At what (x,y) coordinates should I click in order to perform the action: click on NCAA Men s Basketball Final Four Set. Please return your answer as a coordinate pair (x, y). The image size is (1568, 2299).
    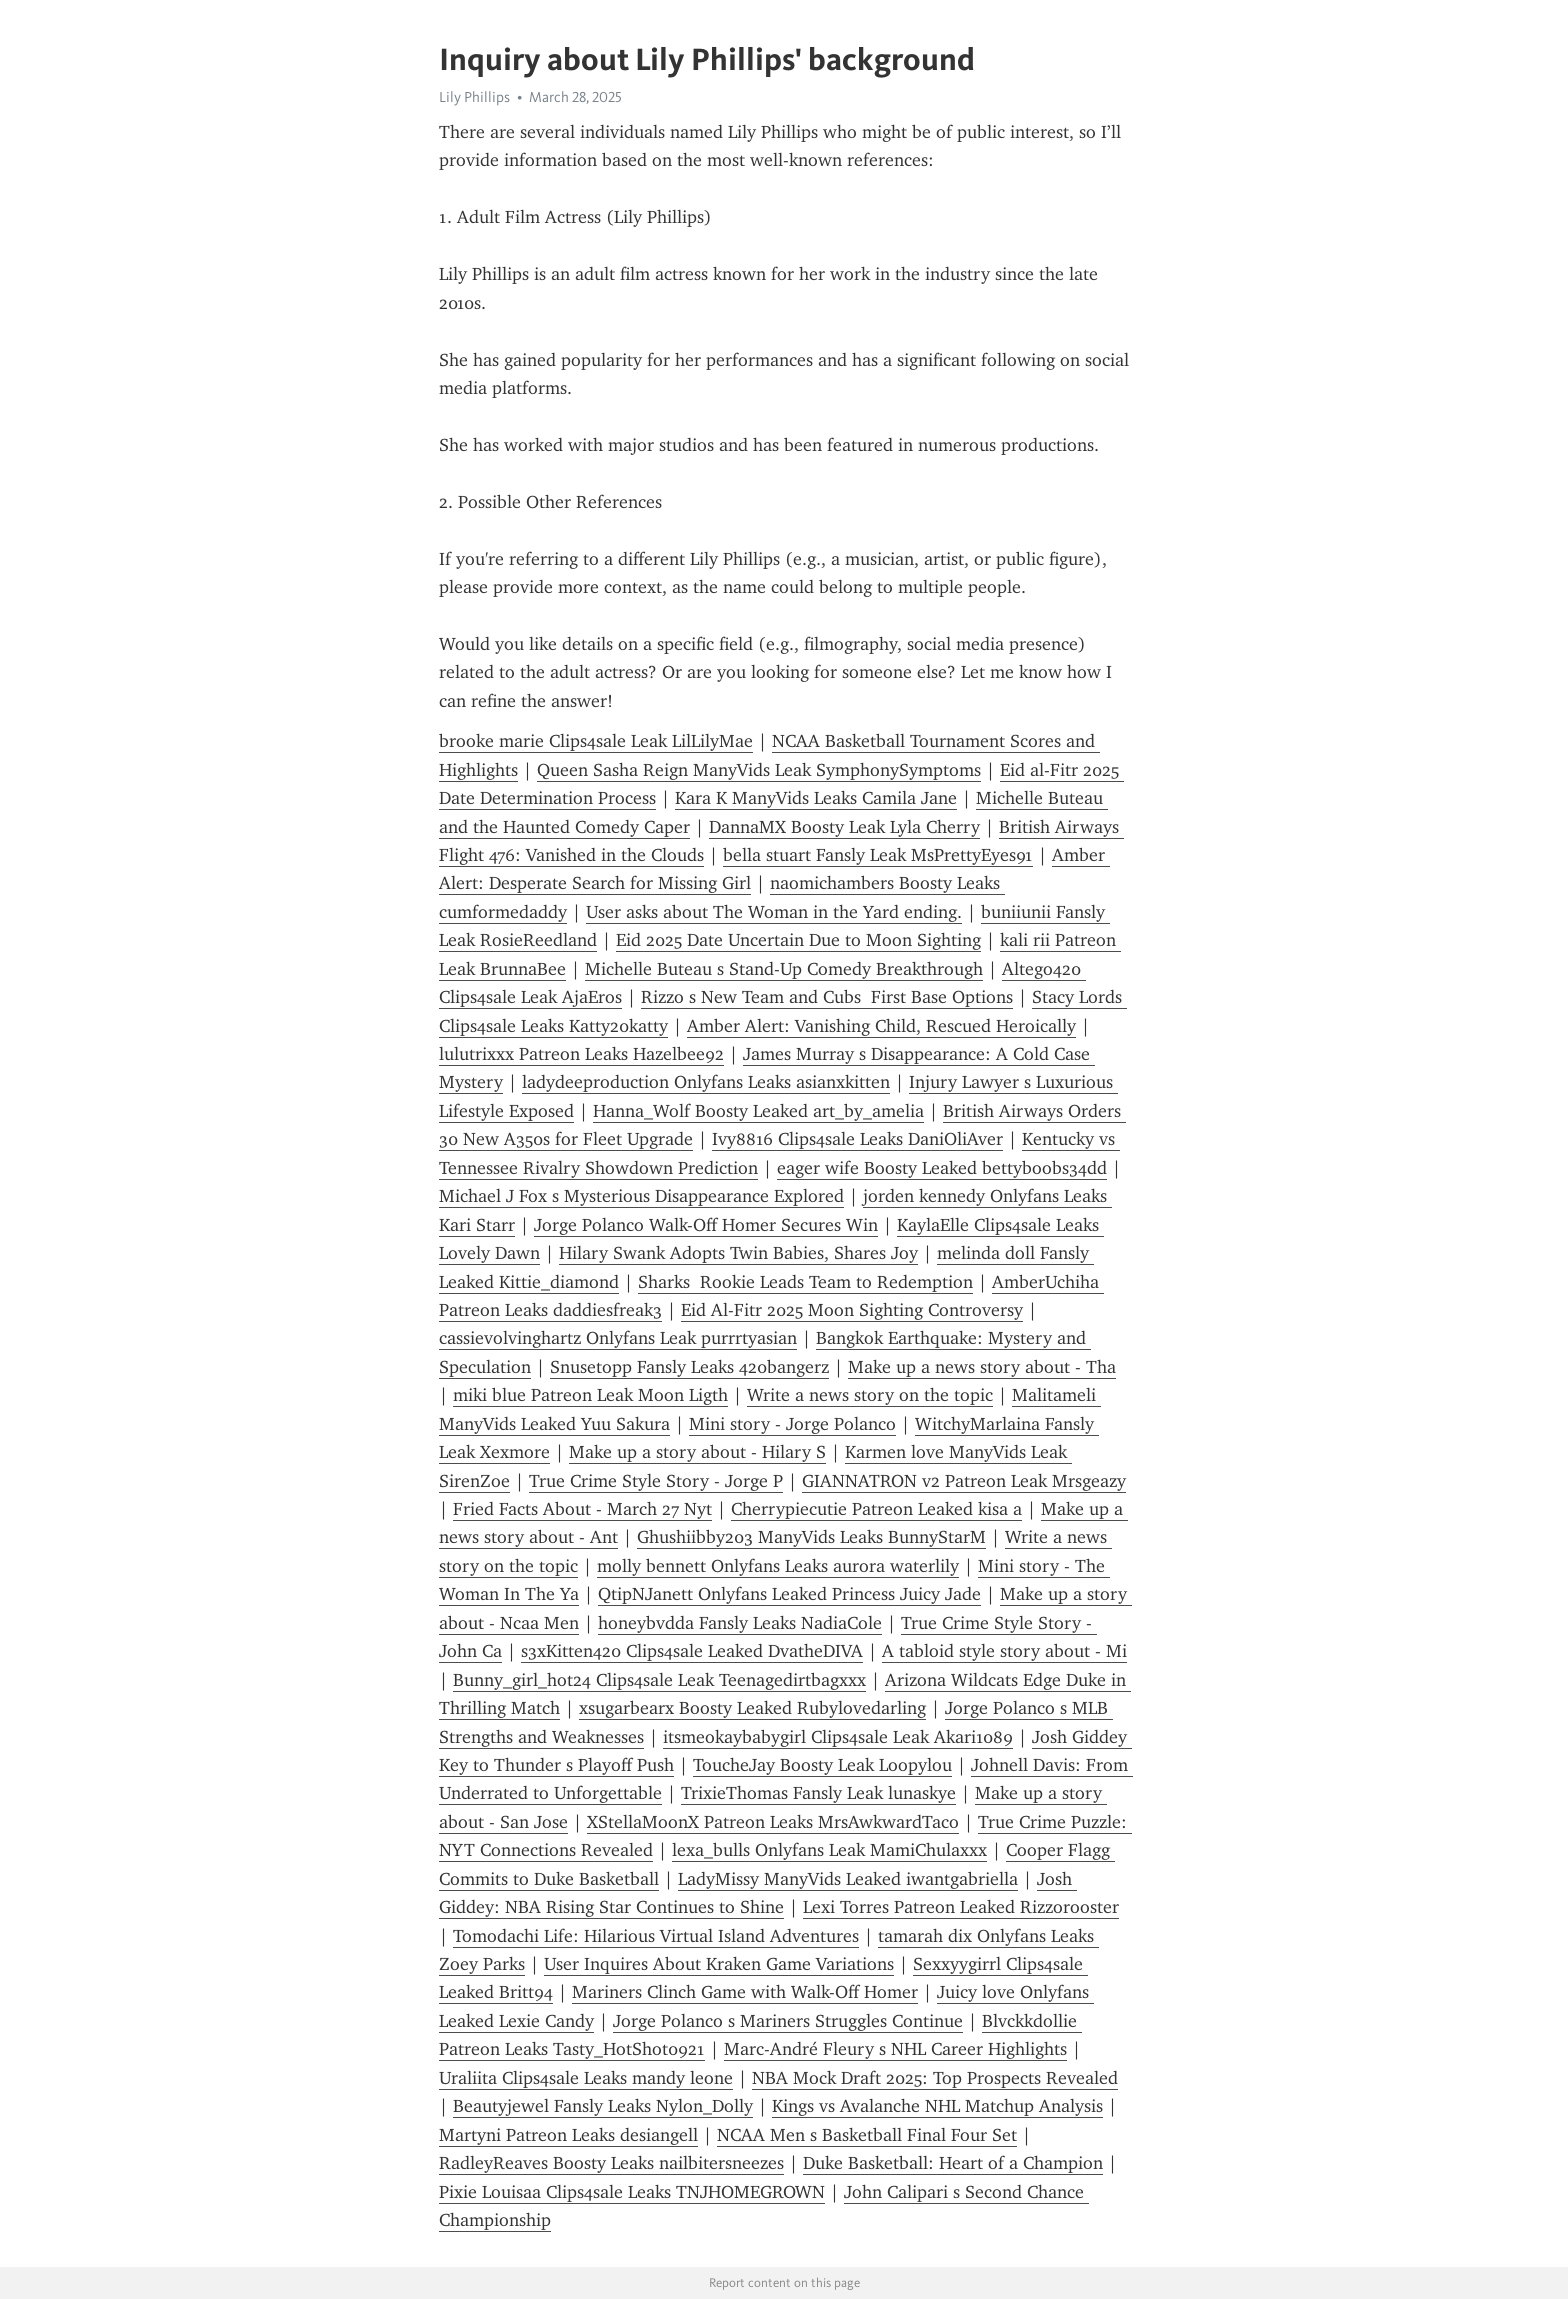
    Looking at the image, I should click on (867, 2135).